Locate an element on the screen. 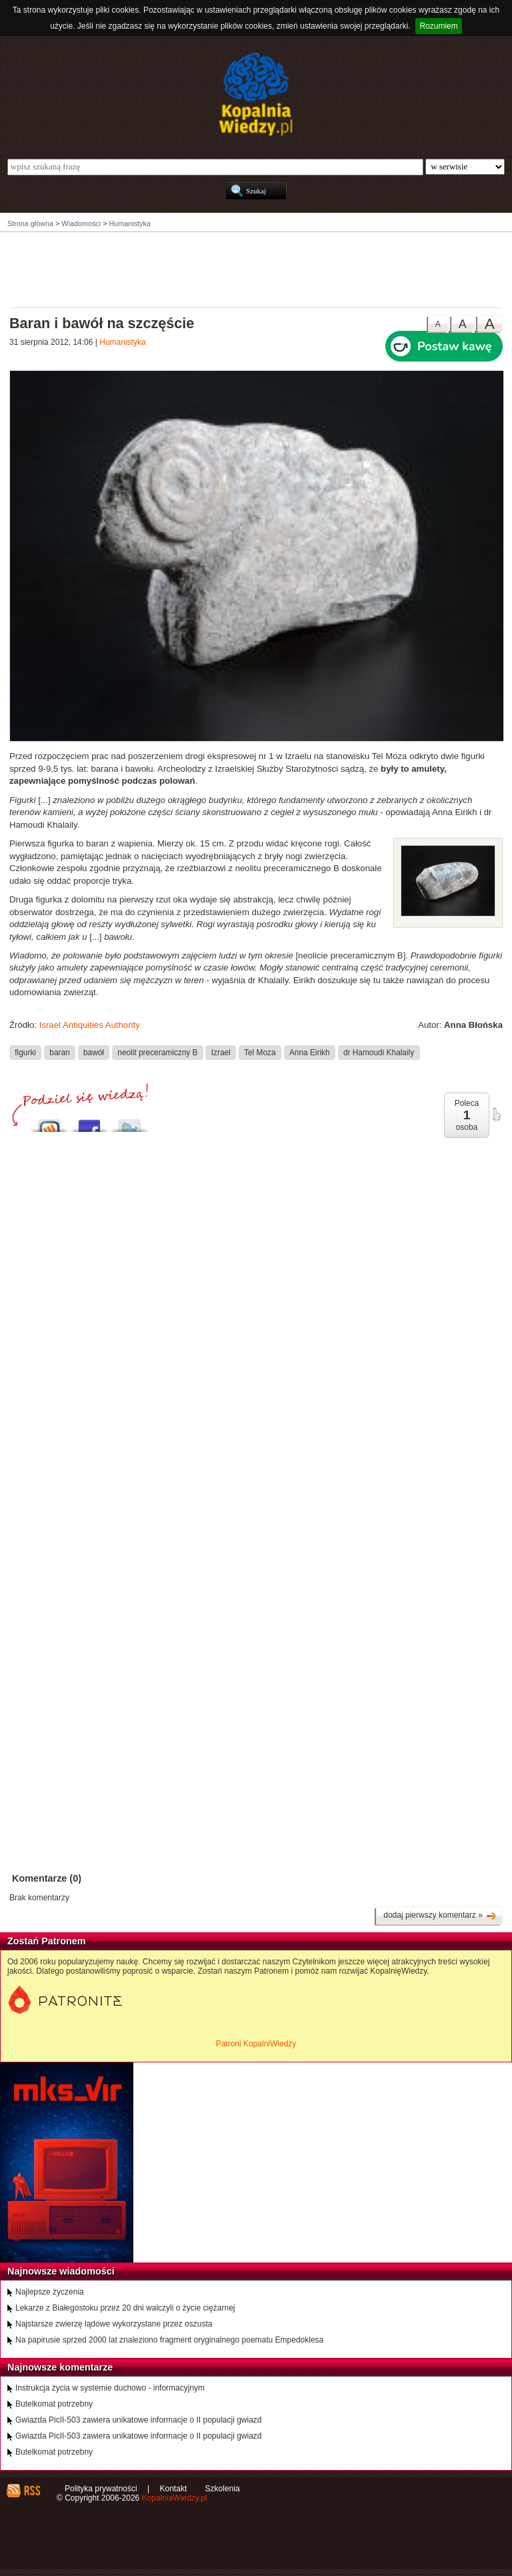 The height and width of the screenshot is (2576, 512). Rozumiem is located at coordinates (438, 26).